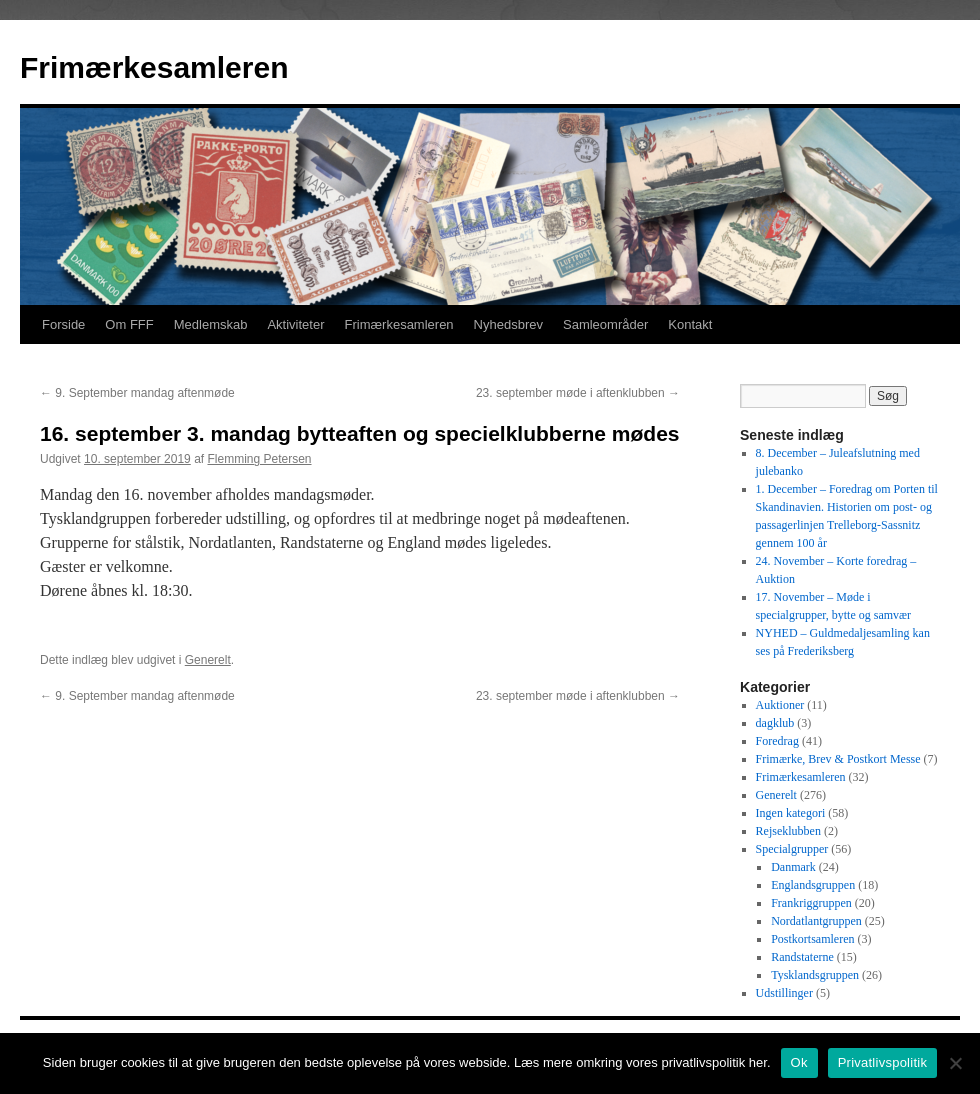  What do you see at coordinates (154, 67) in the screenshot?
I see `Frimærkesamleren` at bounding box center [154, 67].